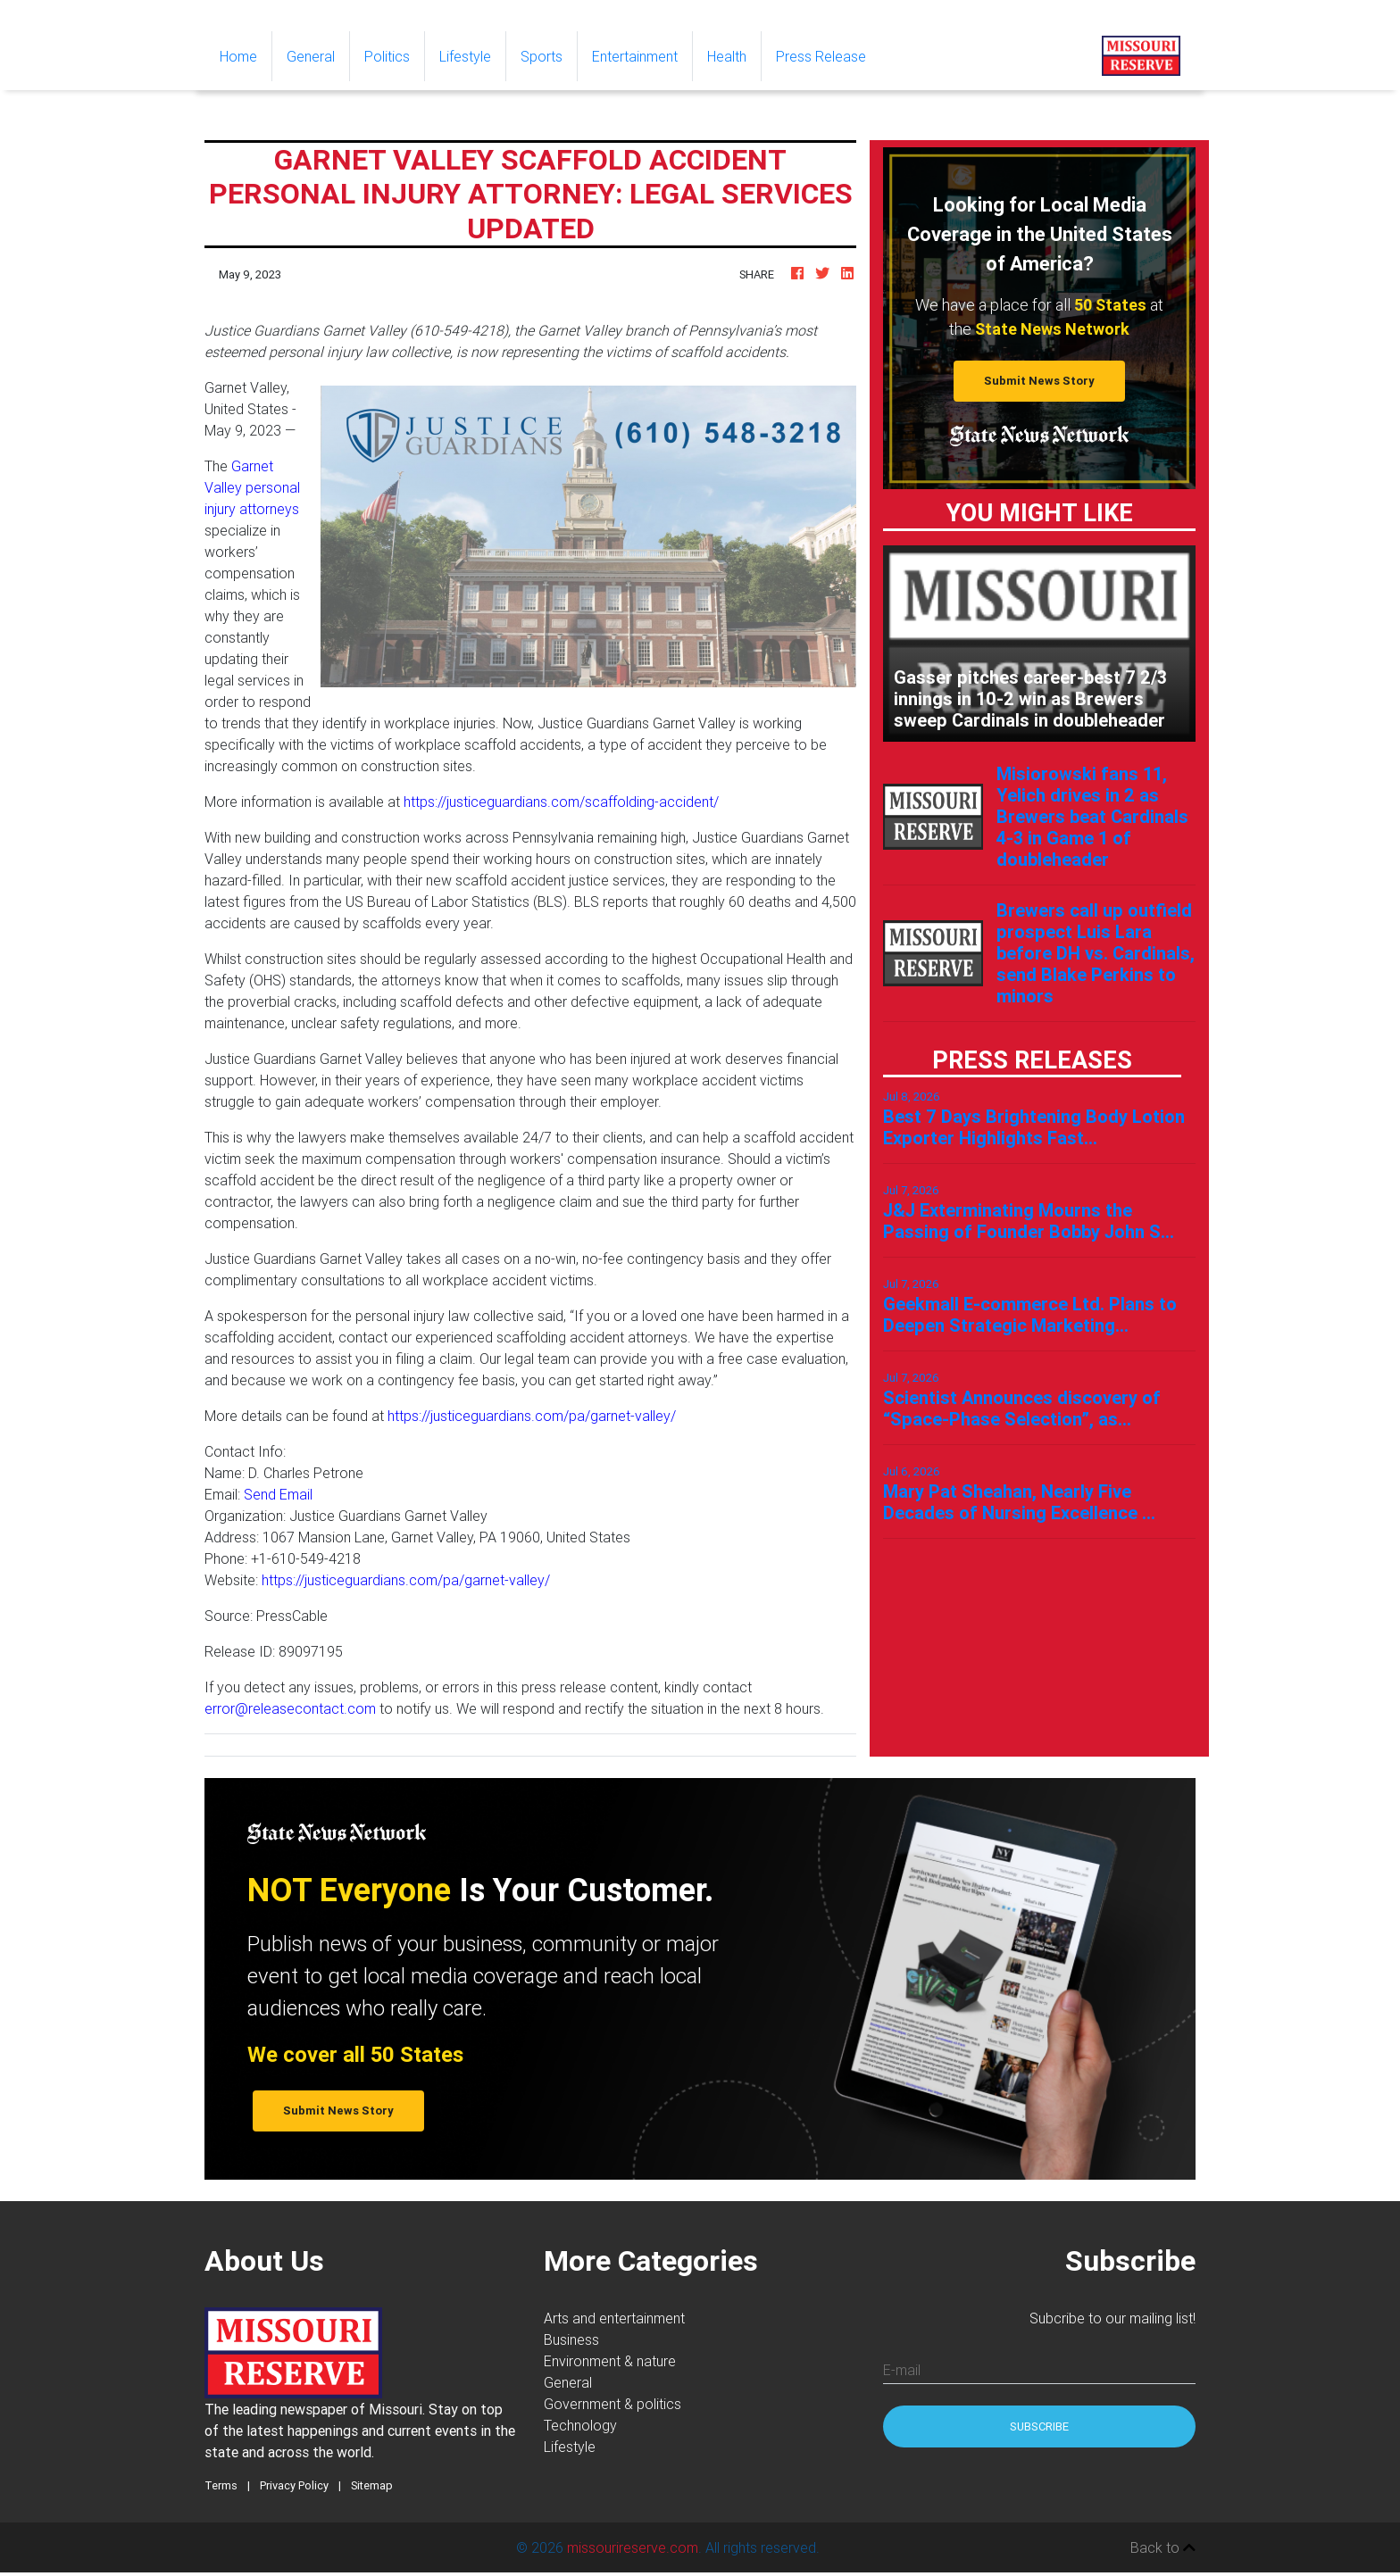 The image size is (1400, 2576). What do you see at coordinates (610, 2361) in the screenshot?
I see `Environment & nature` at bounding box center [610, 2361].